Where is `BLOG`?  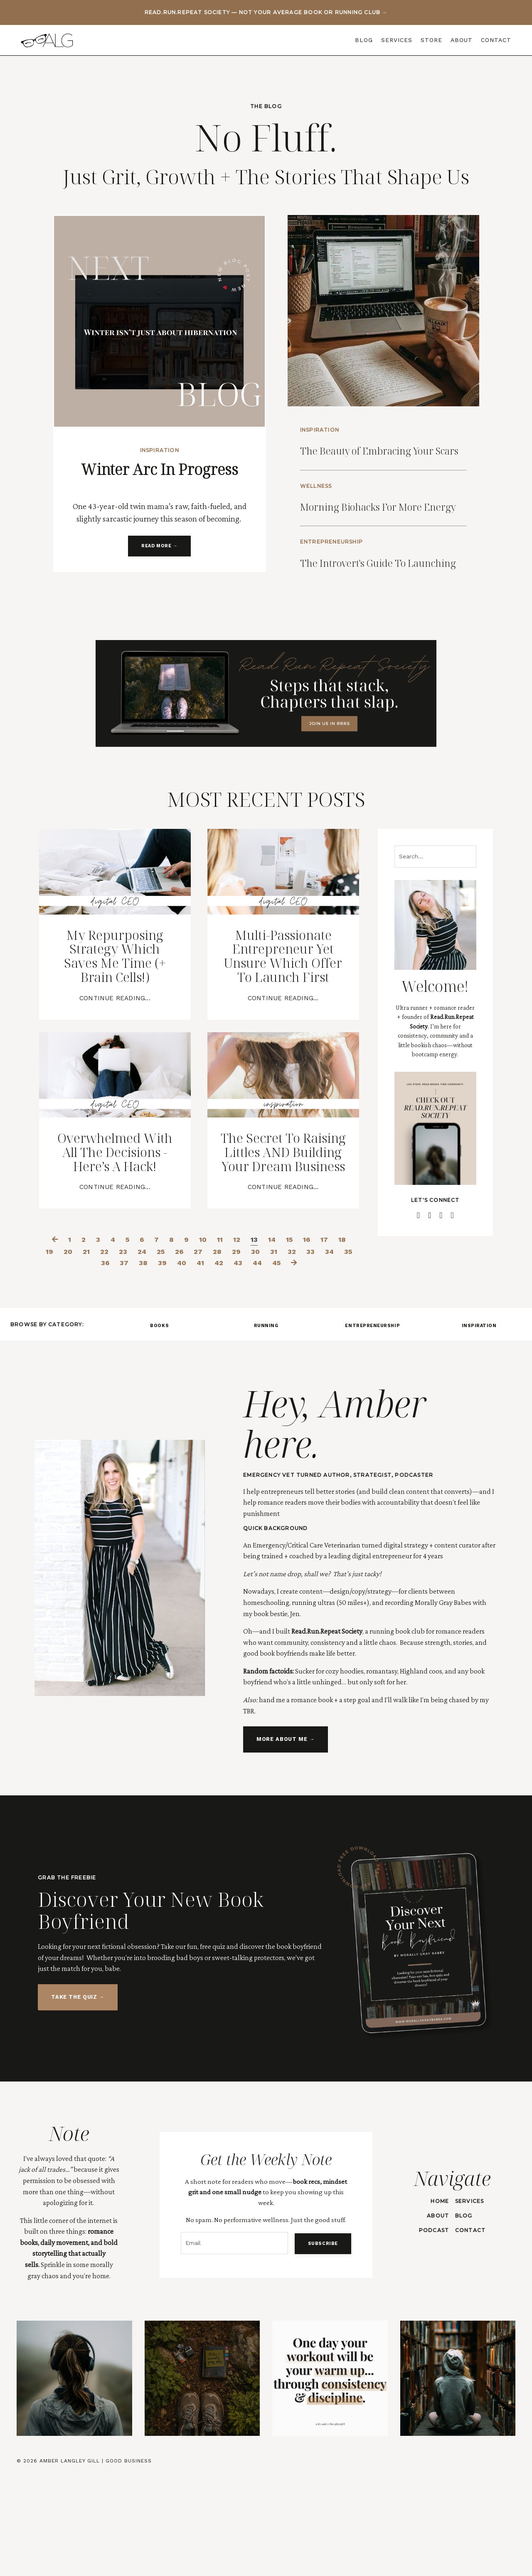
BLOG is located at coordinates (364, 40).